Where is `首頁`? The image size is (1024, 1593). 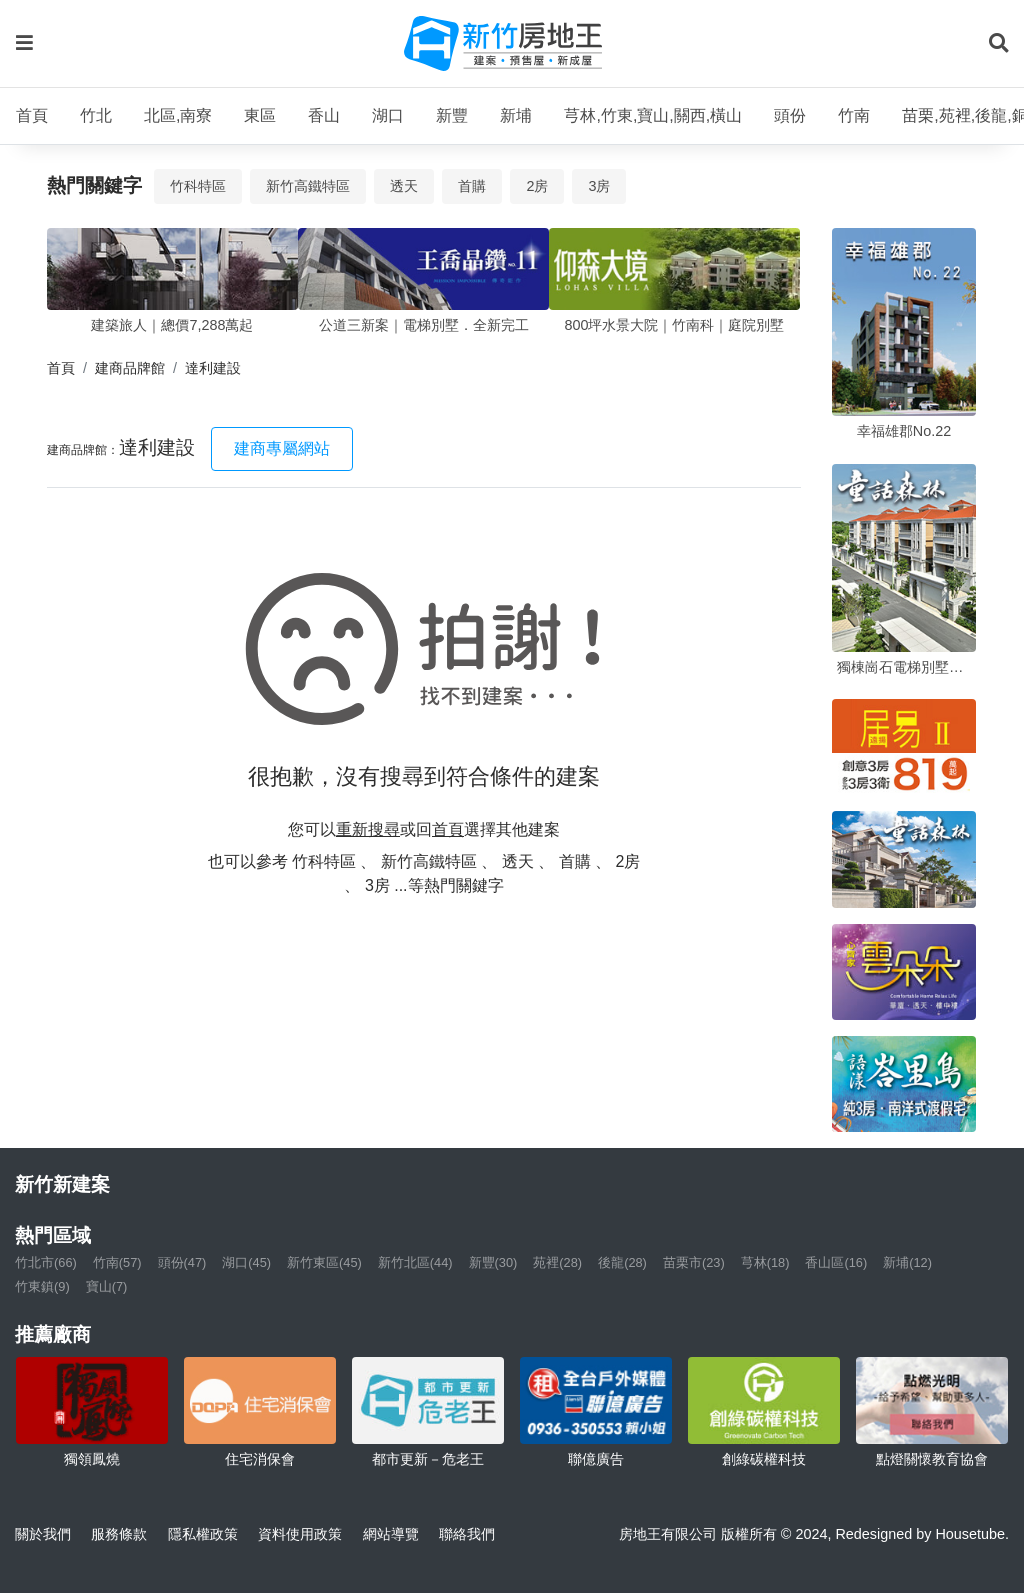
首頁 is located at coordinates (32, 115).